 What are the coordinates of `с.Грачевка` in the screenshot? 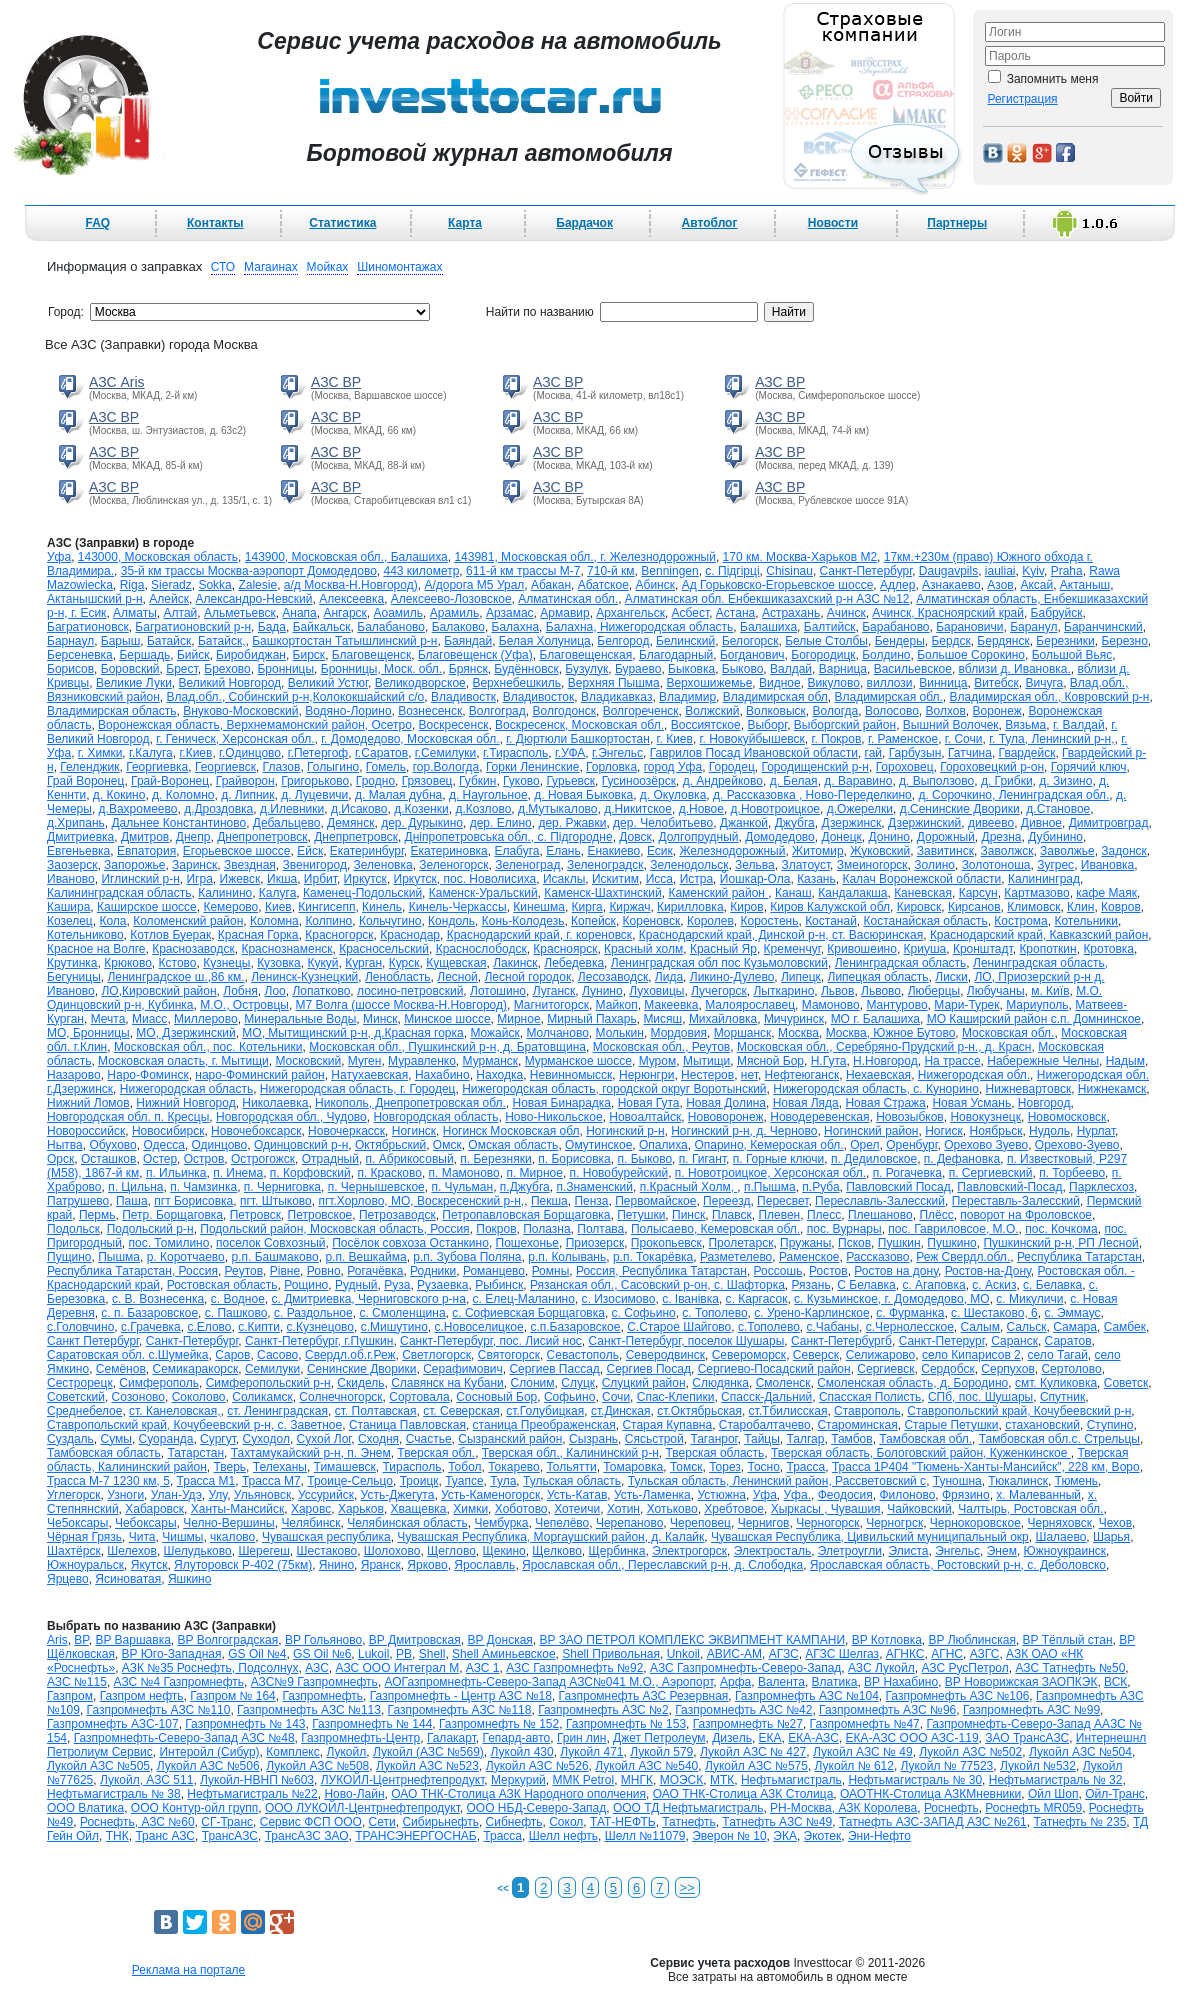 It's located at (151, 1327).